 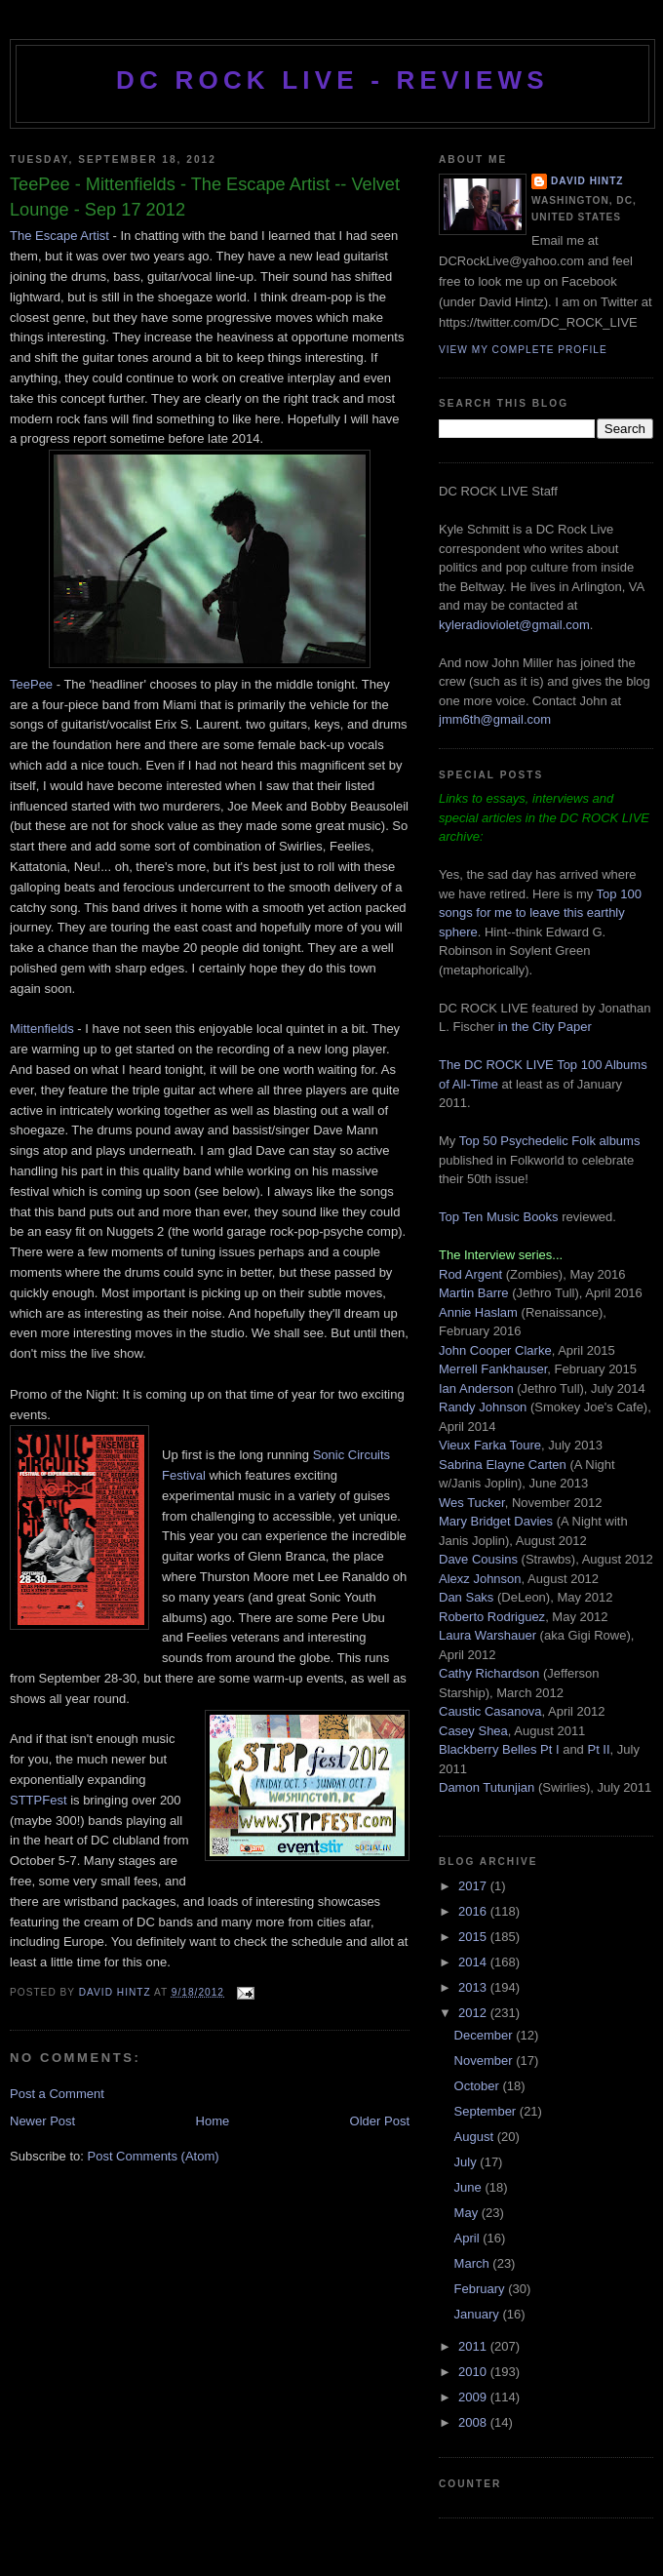 I want to click on John Cooper Clarke, so click(x=495, y=1350).